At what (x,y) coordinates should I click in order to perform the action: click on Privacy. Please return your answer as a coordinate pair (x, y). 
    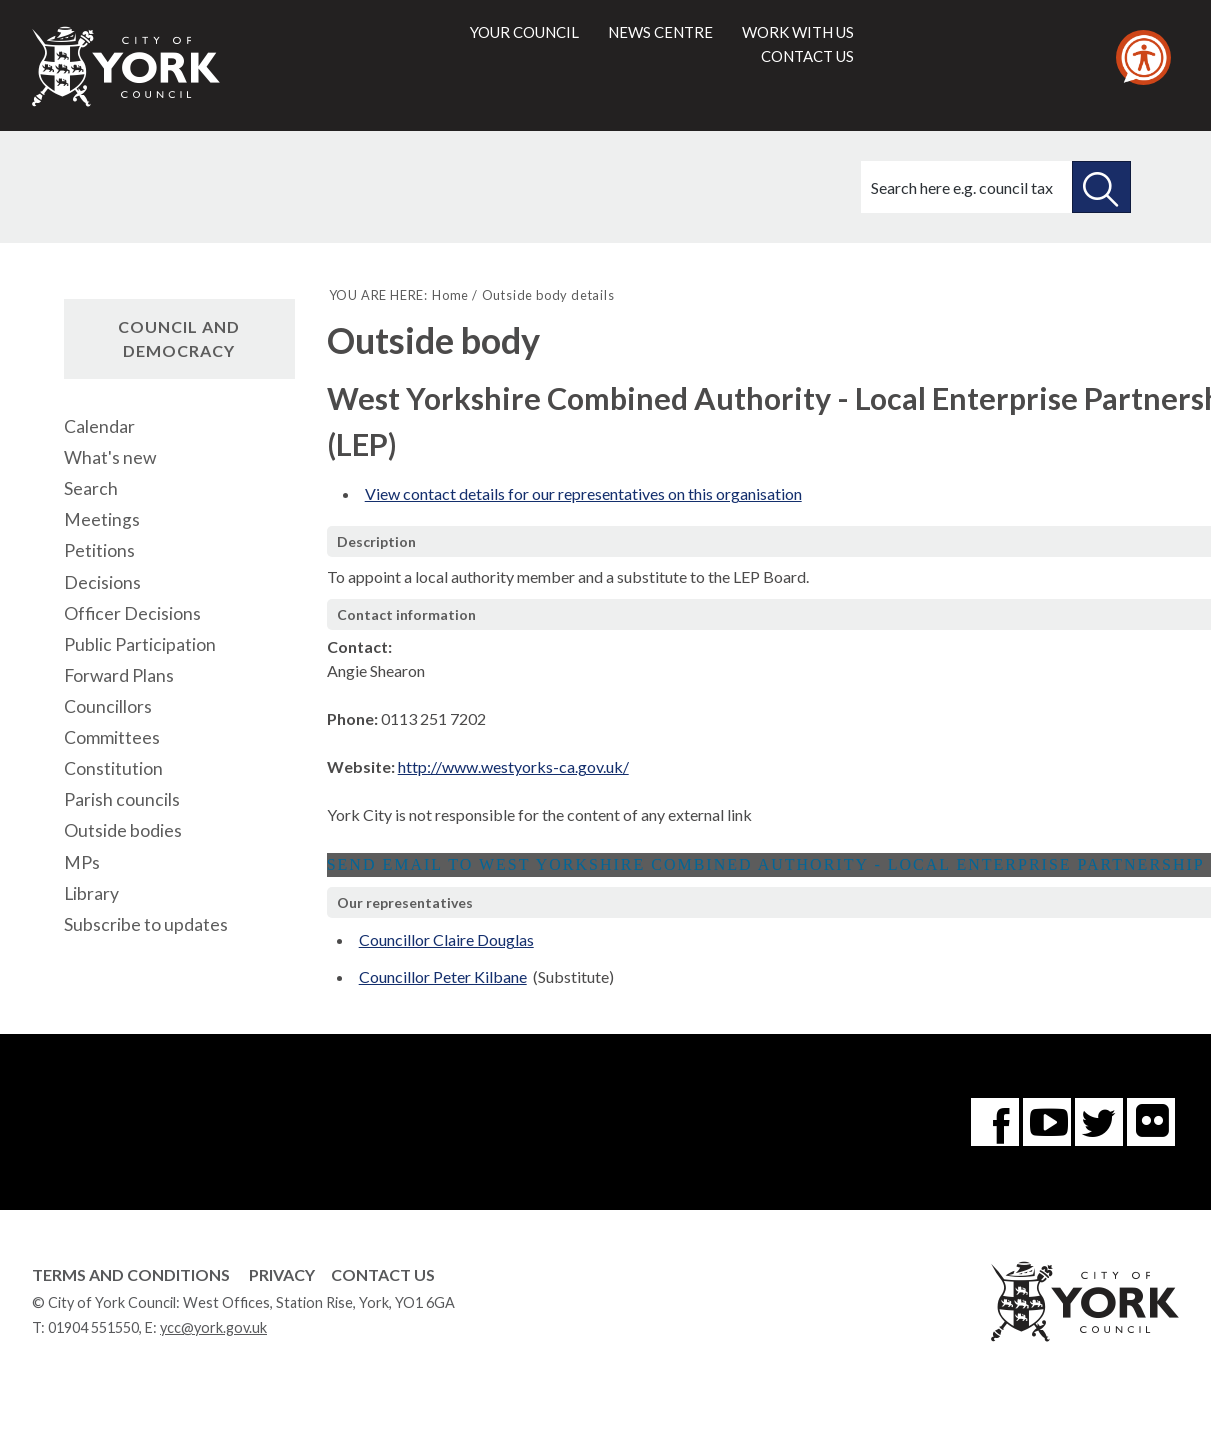
    Looking at the image, I should click on (282, 1274).